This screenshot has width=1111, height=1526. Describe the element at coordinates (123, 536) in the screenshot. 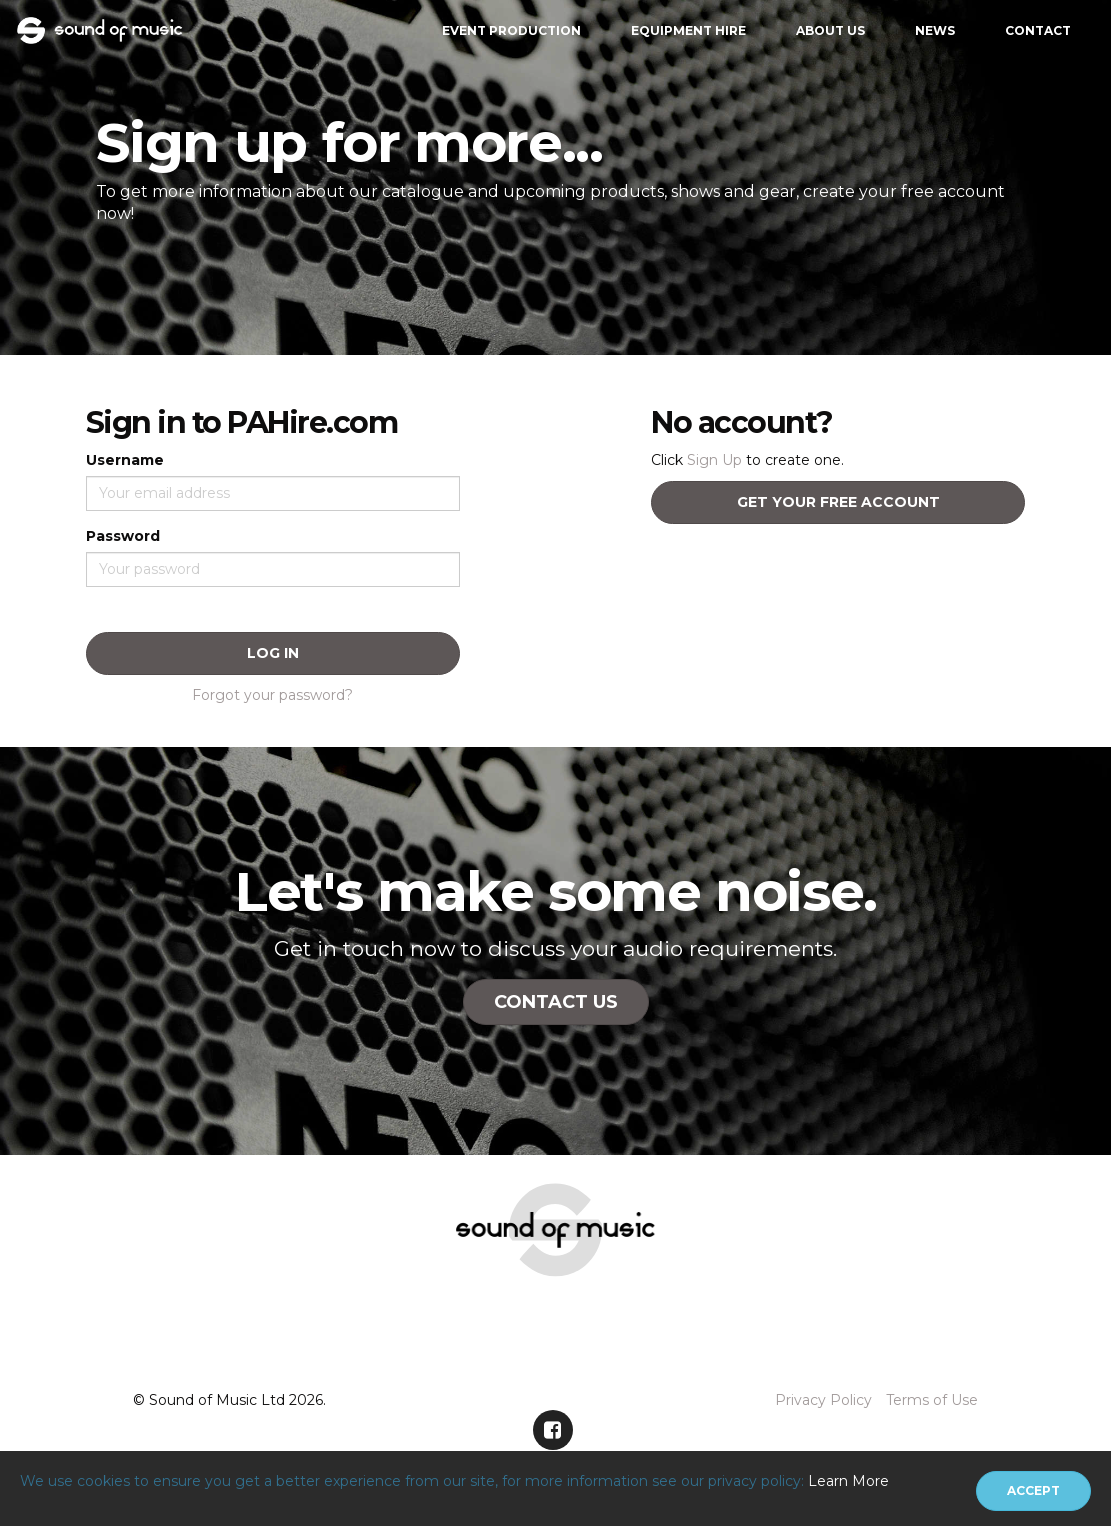

I see `Password` at that location.